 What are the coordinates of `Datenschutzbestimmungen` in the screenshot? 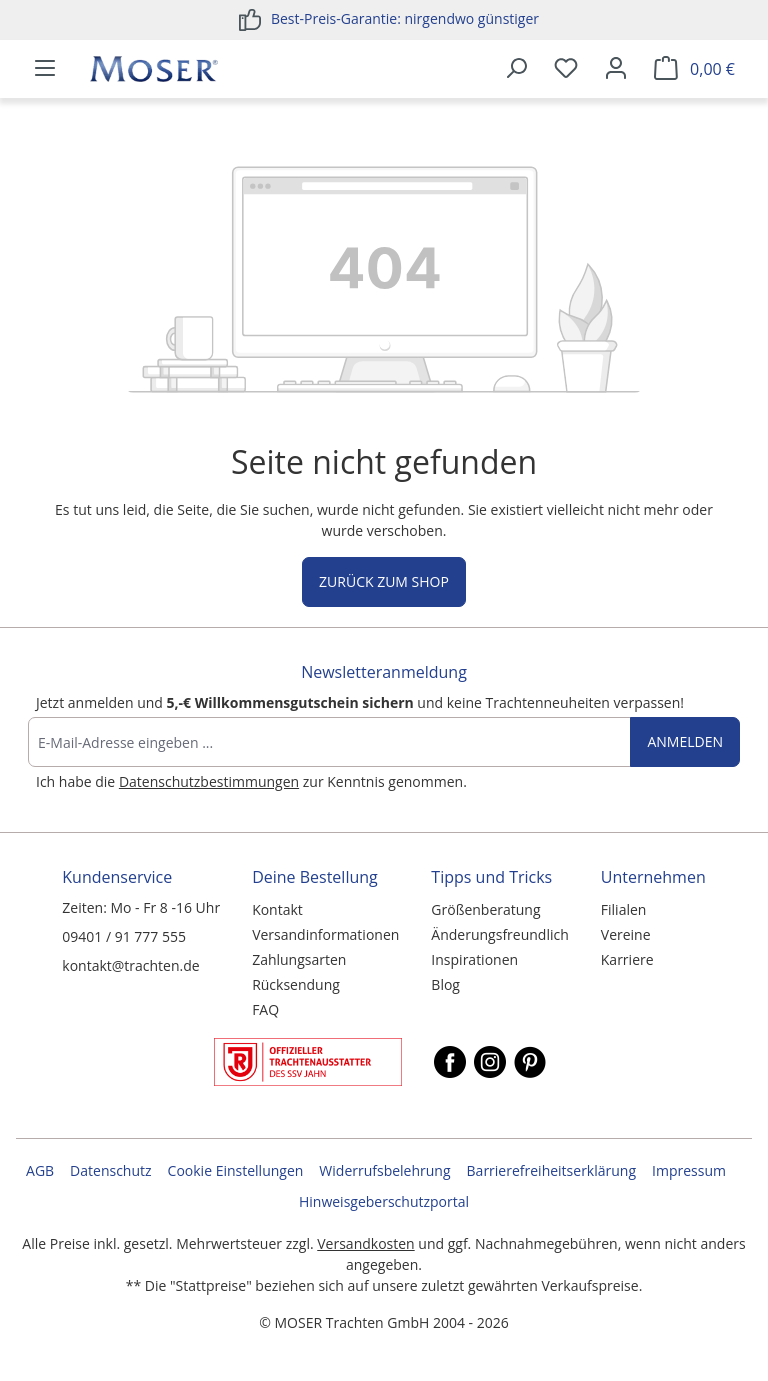 It's located at (209, 781).